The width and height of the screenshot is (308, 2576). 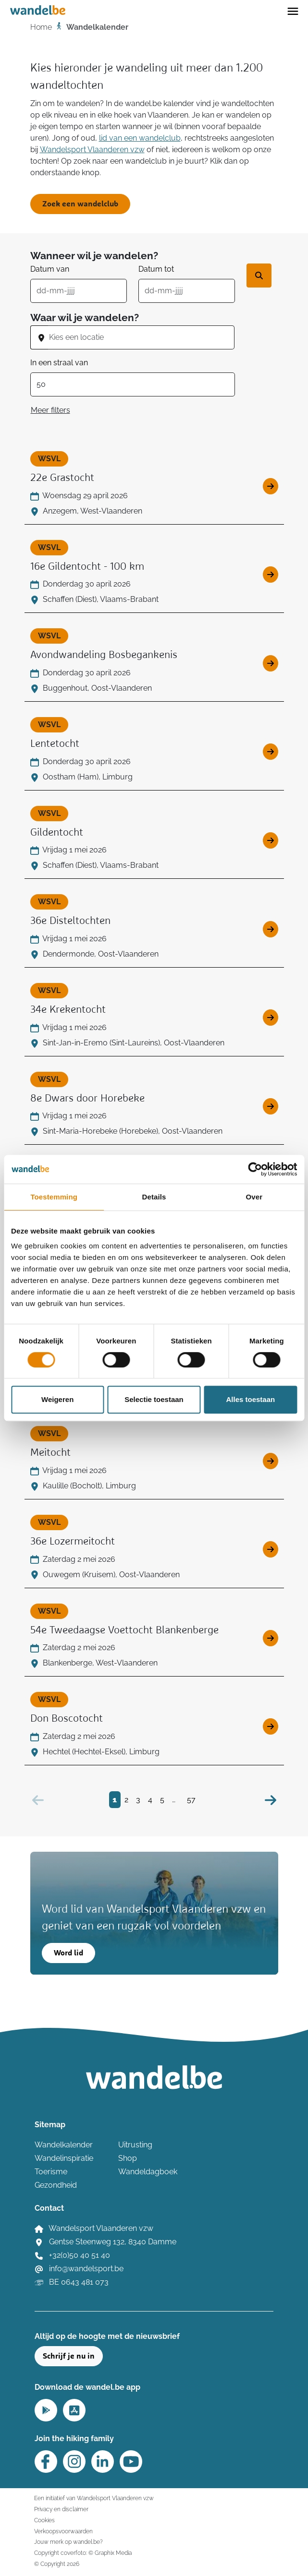 What do you see at coordinates (69, 2356) in the screenshot?
I see `Schrijf je nu in` at bounding box center [69, 2356].